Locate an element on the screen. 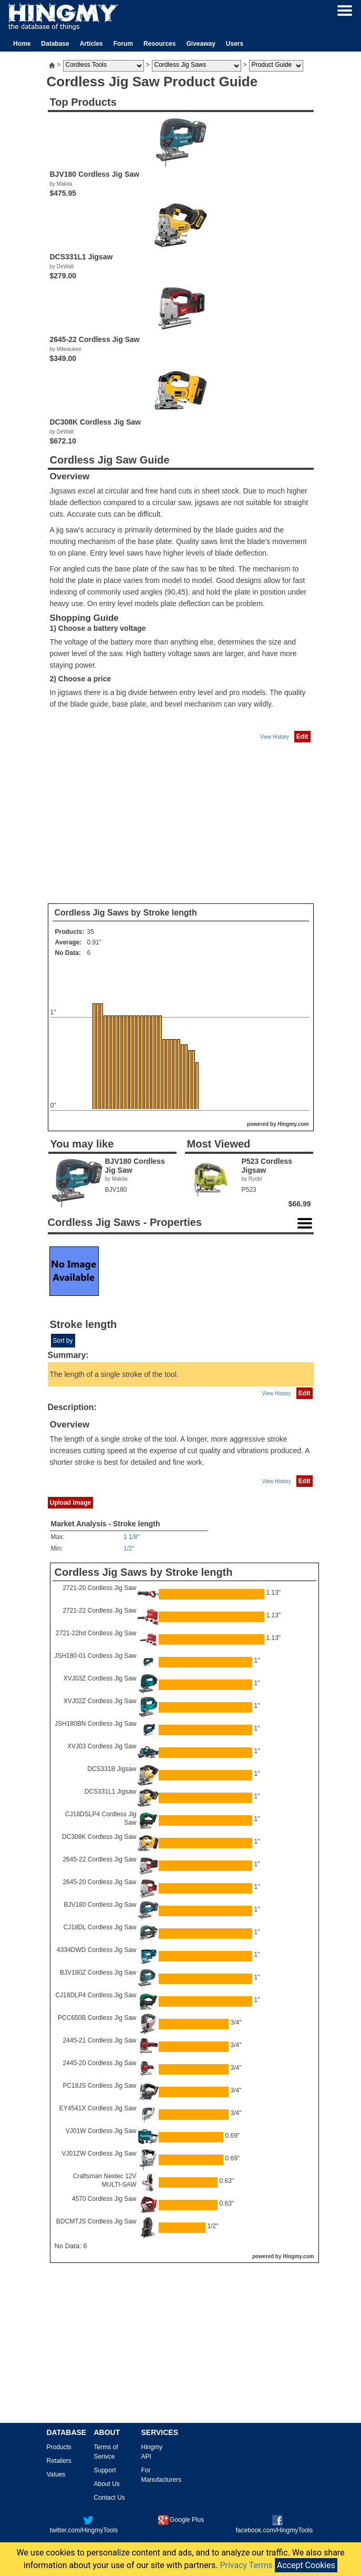 This screenshot has height=2576, width=361. Giveaway is located at coordinates (200, 43).